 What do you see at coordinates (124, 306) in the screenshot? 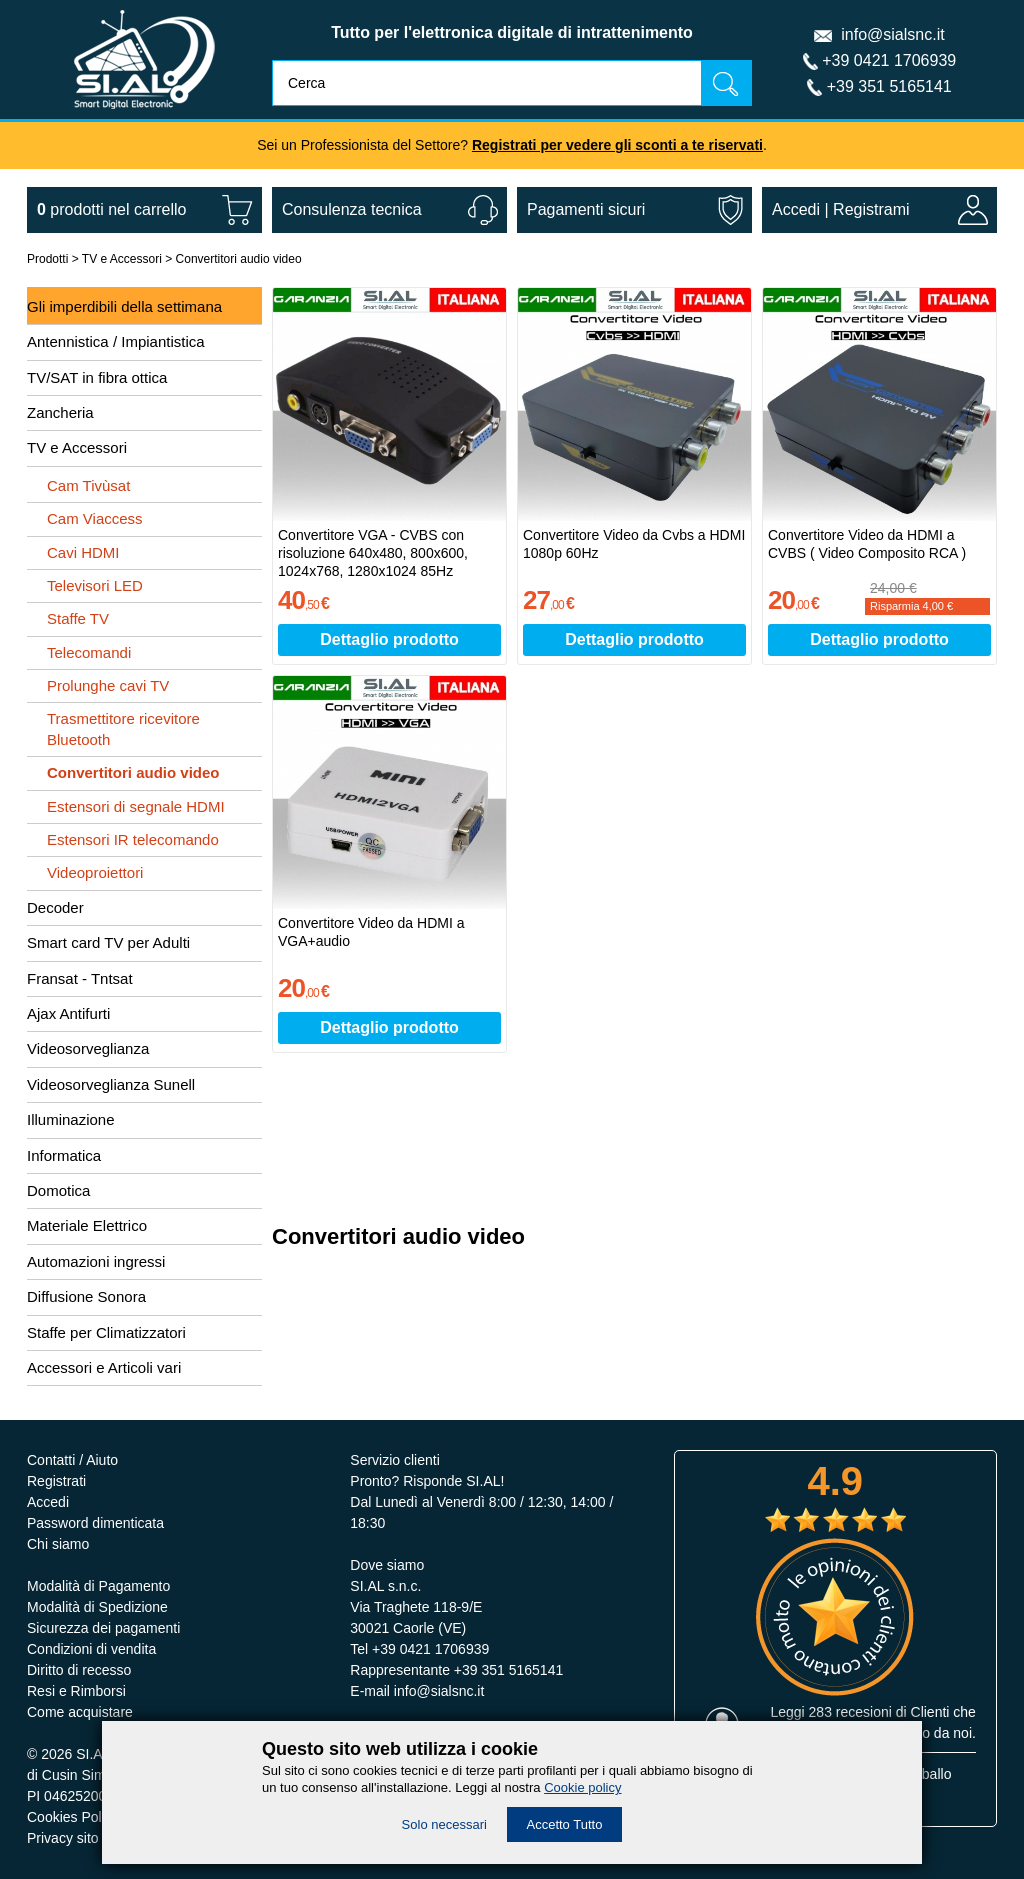
I see `Gli imperdibili della settimana` at bounding box center [124, 306].